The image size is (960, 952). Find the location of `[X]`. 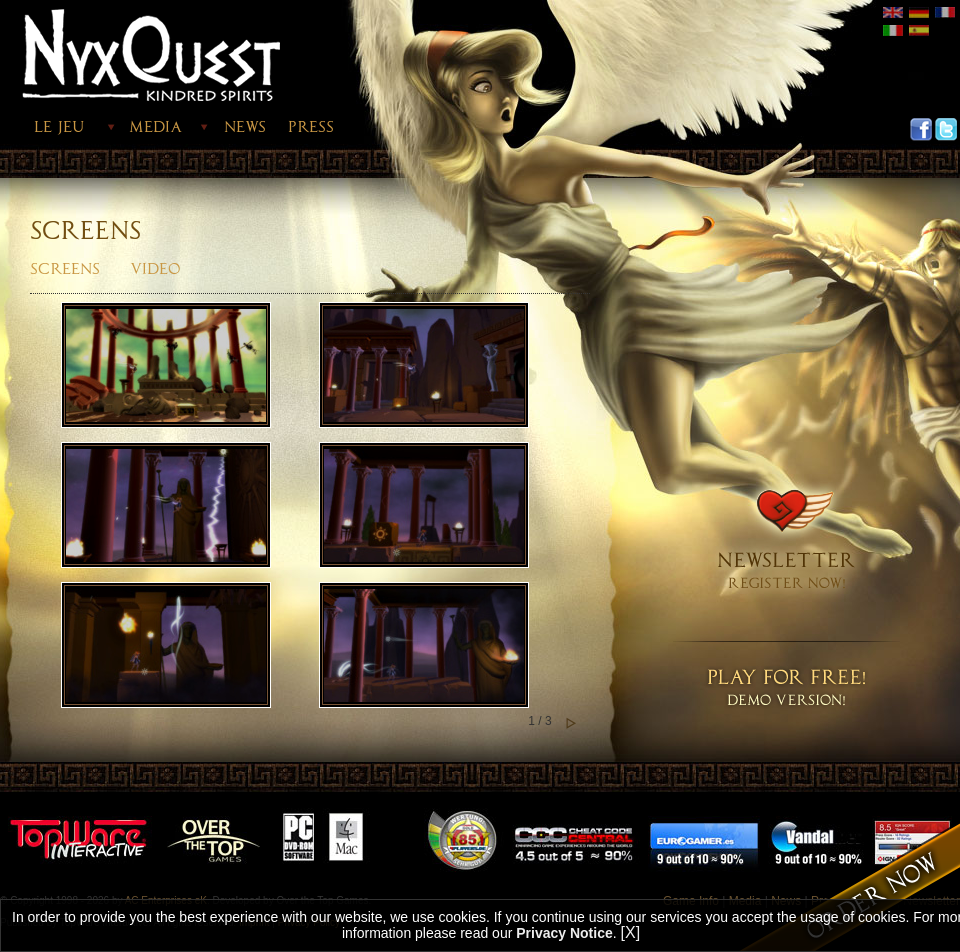

[X] is located at coordinates (631, 932).